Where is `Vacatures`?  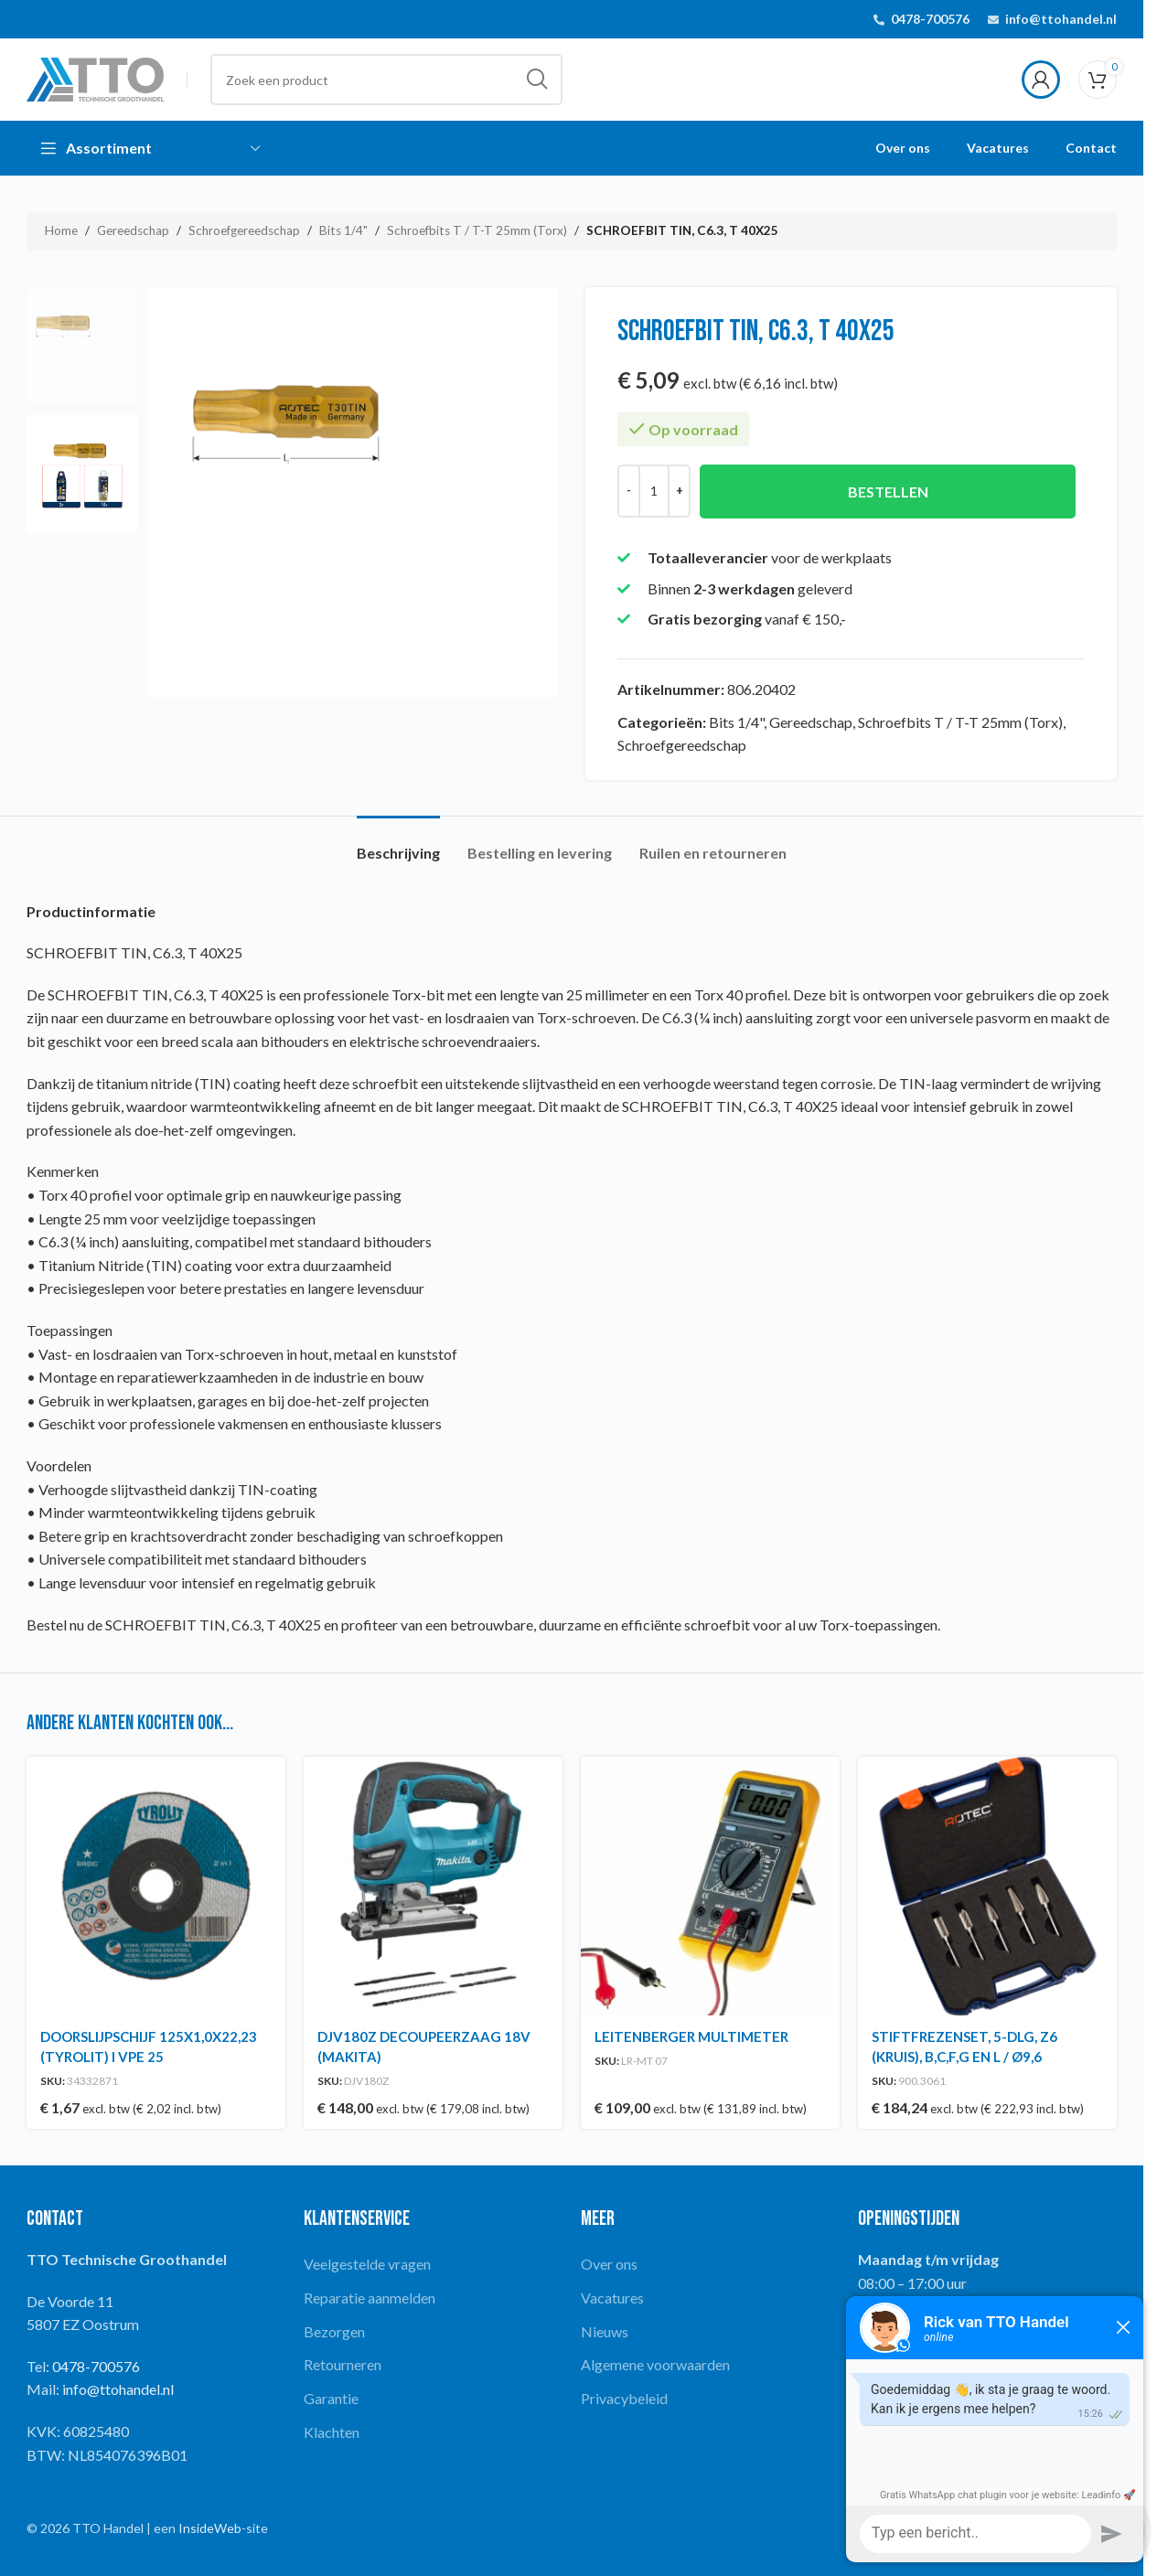
Vacatures is located at coordinates (612, 2297).